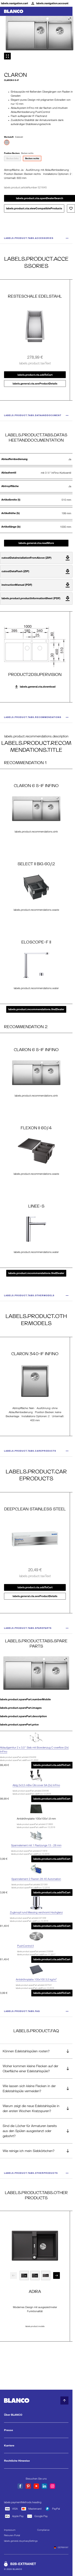  I want to click on [Download Ausschnittdaten Flächenbündig], so click(36, 571).